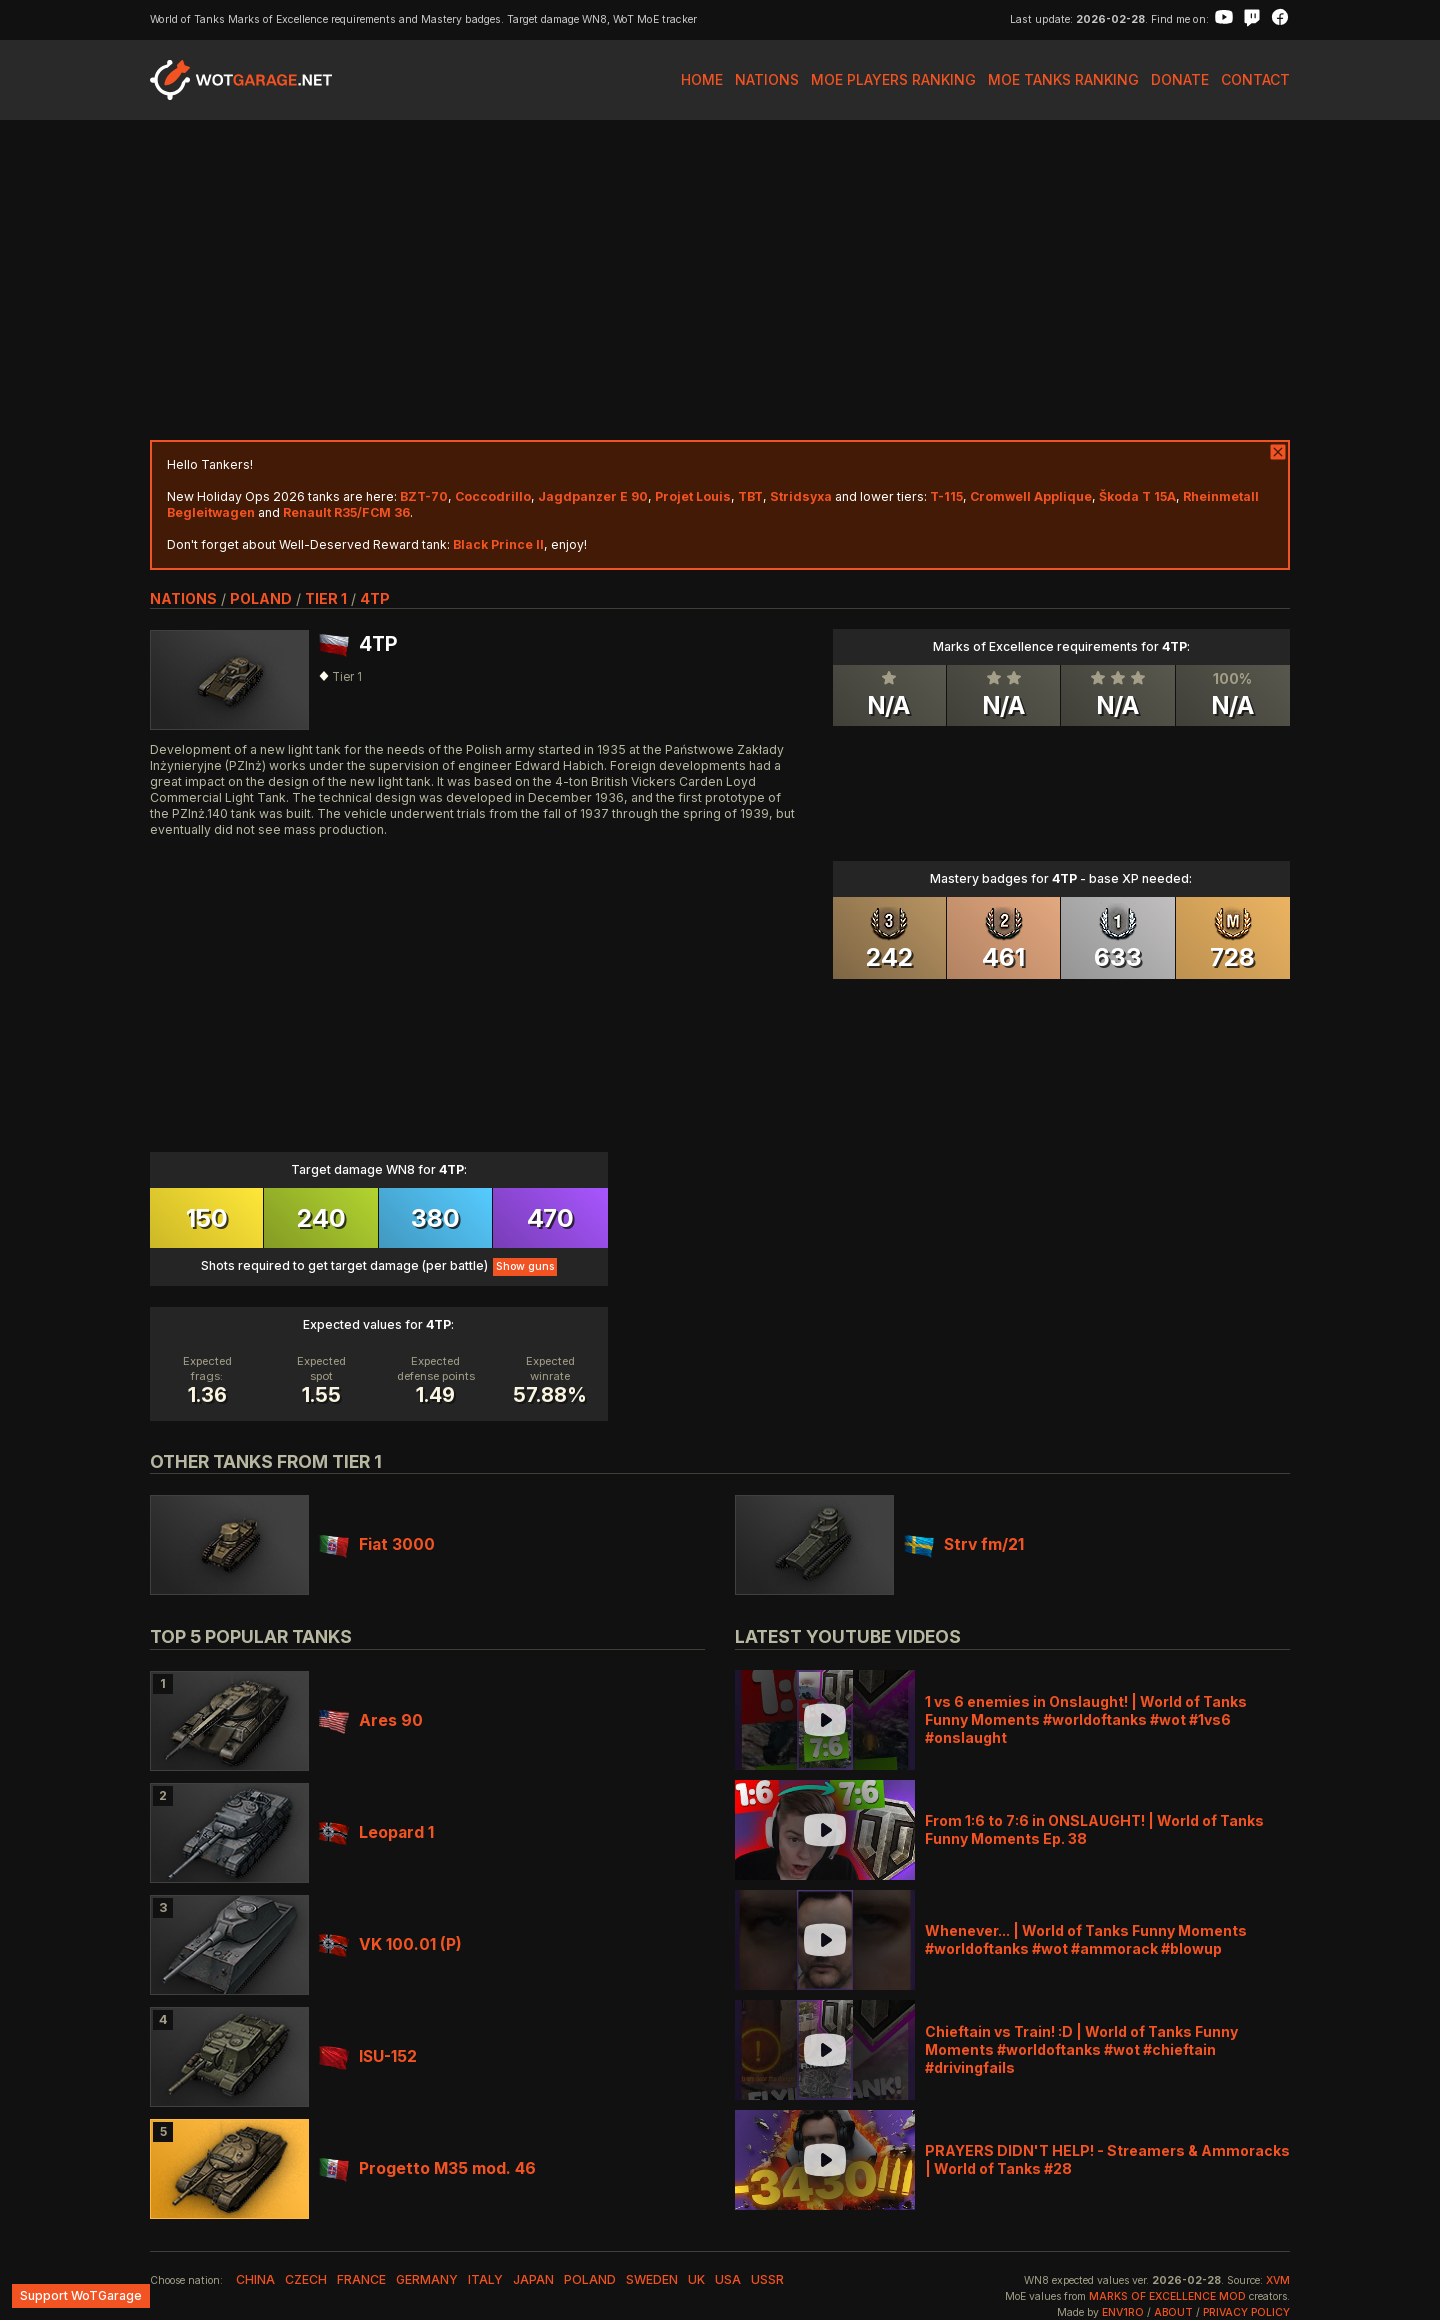 This screenshot has height=2320, width=1440. I want to click on Donate, so click(1180, 79).